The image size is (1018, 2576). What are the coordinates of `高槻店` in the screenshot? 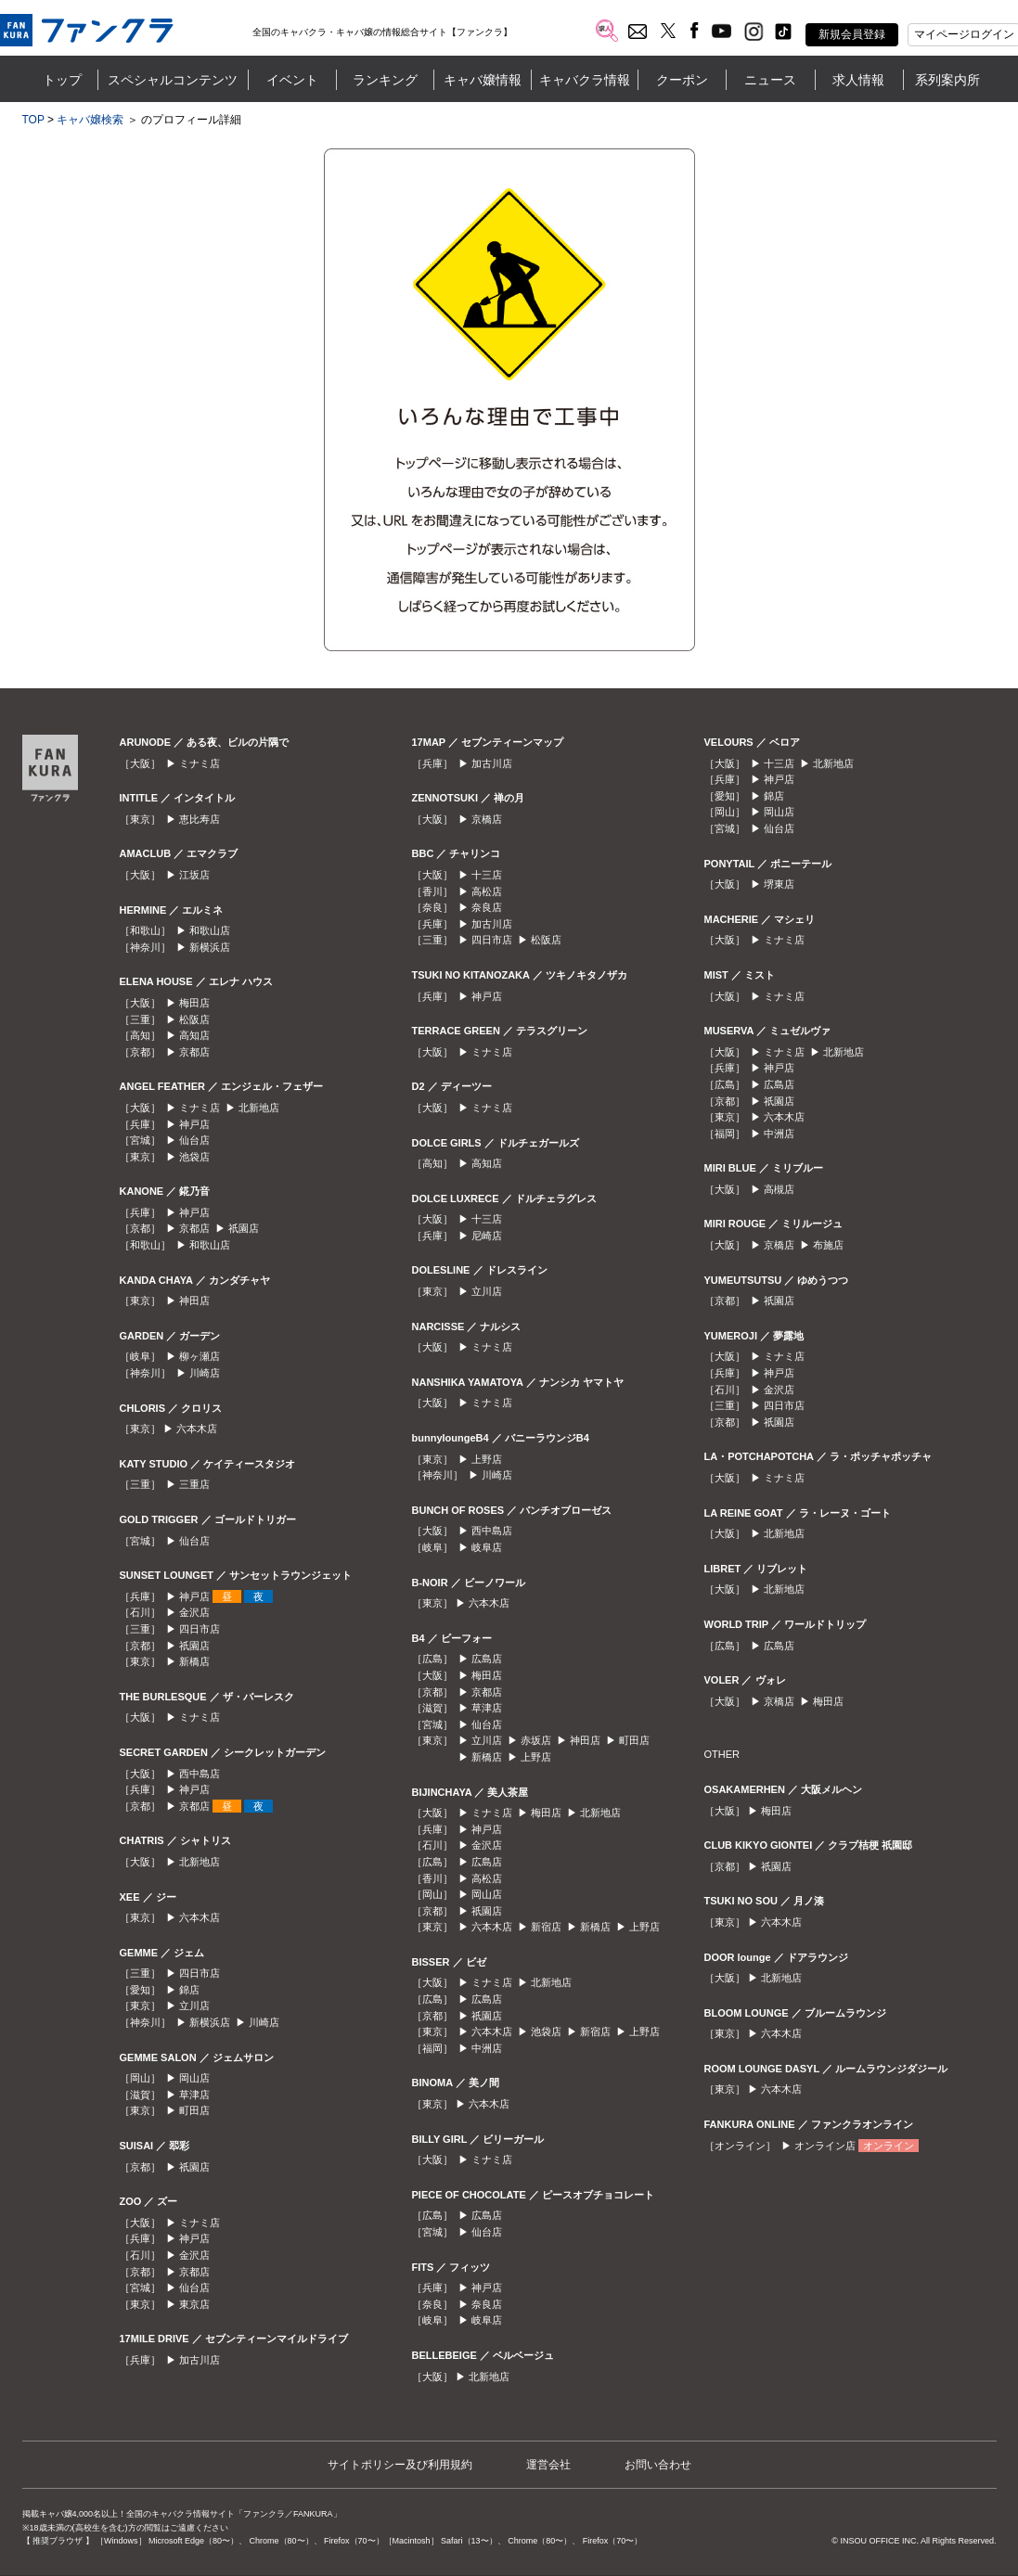 It's located at (779, 1189).